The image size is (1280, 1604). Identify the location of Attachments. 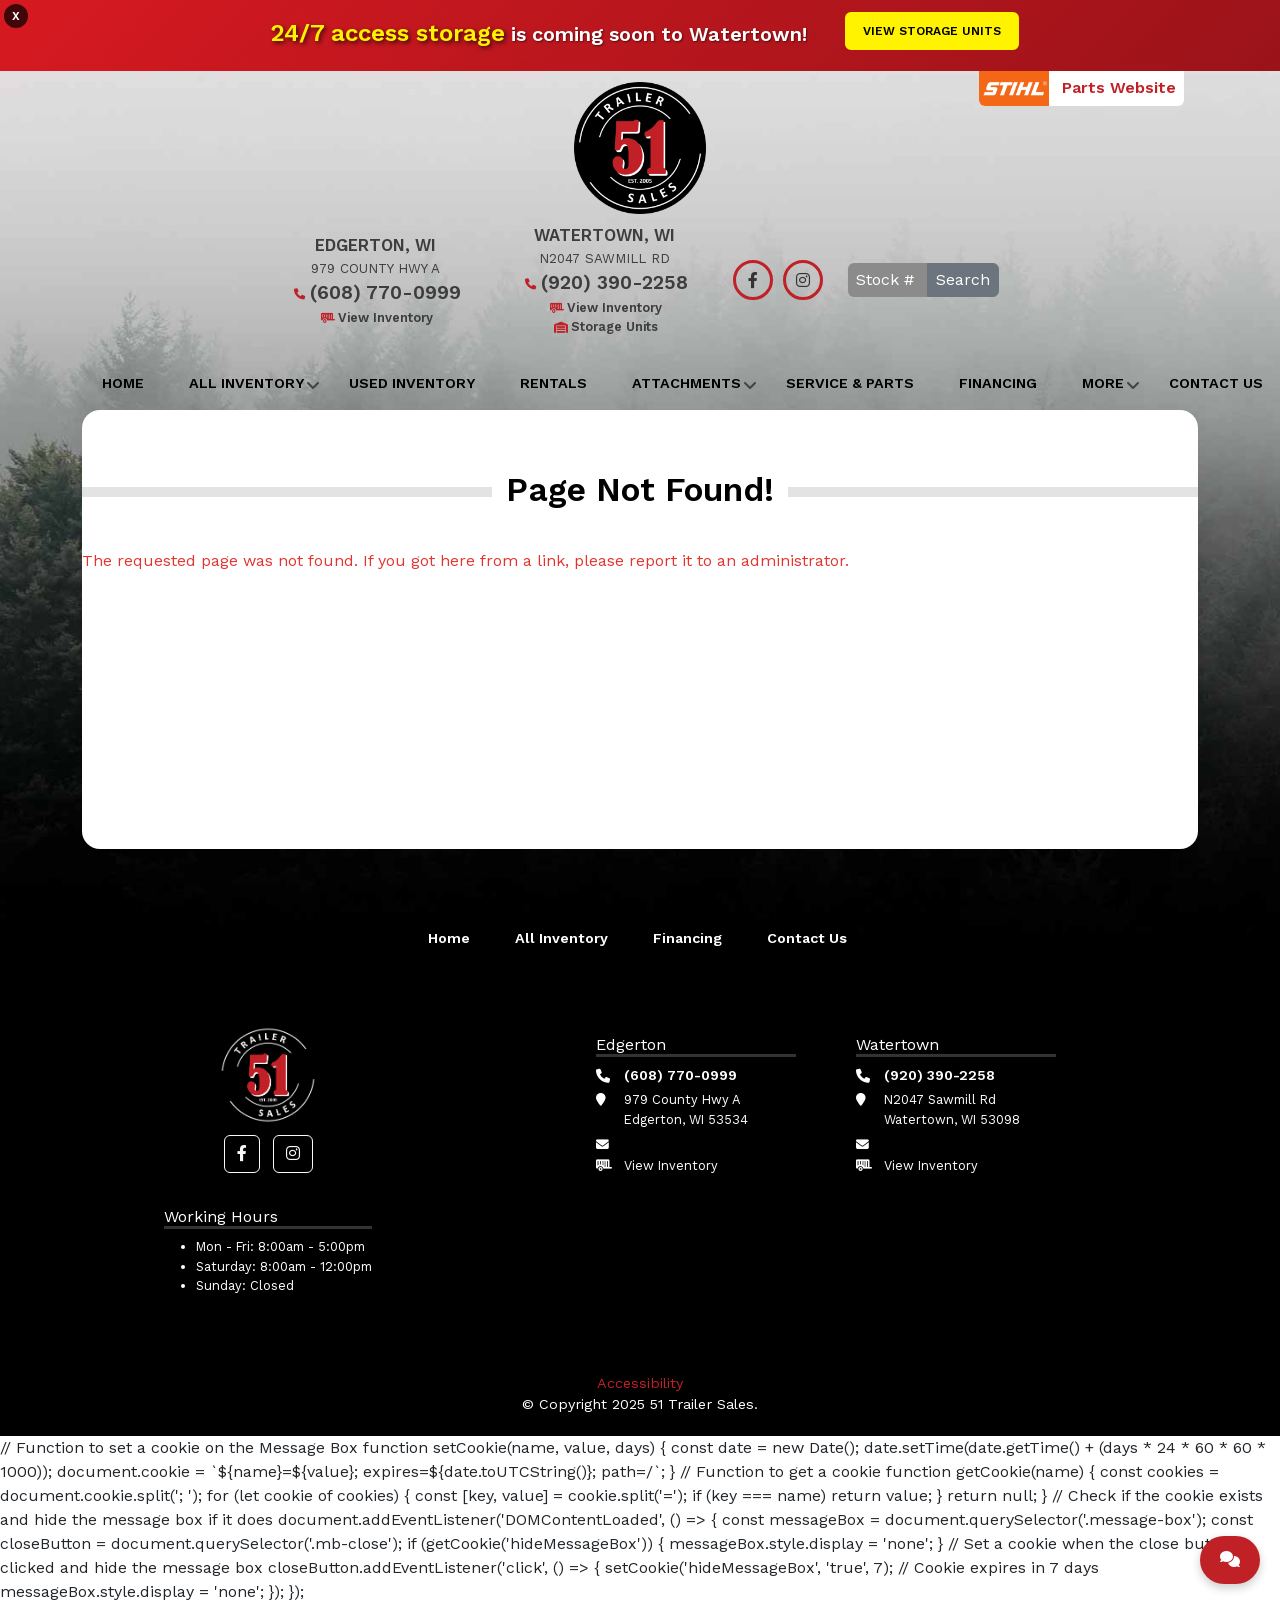
(686, 383).